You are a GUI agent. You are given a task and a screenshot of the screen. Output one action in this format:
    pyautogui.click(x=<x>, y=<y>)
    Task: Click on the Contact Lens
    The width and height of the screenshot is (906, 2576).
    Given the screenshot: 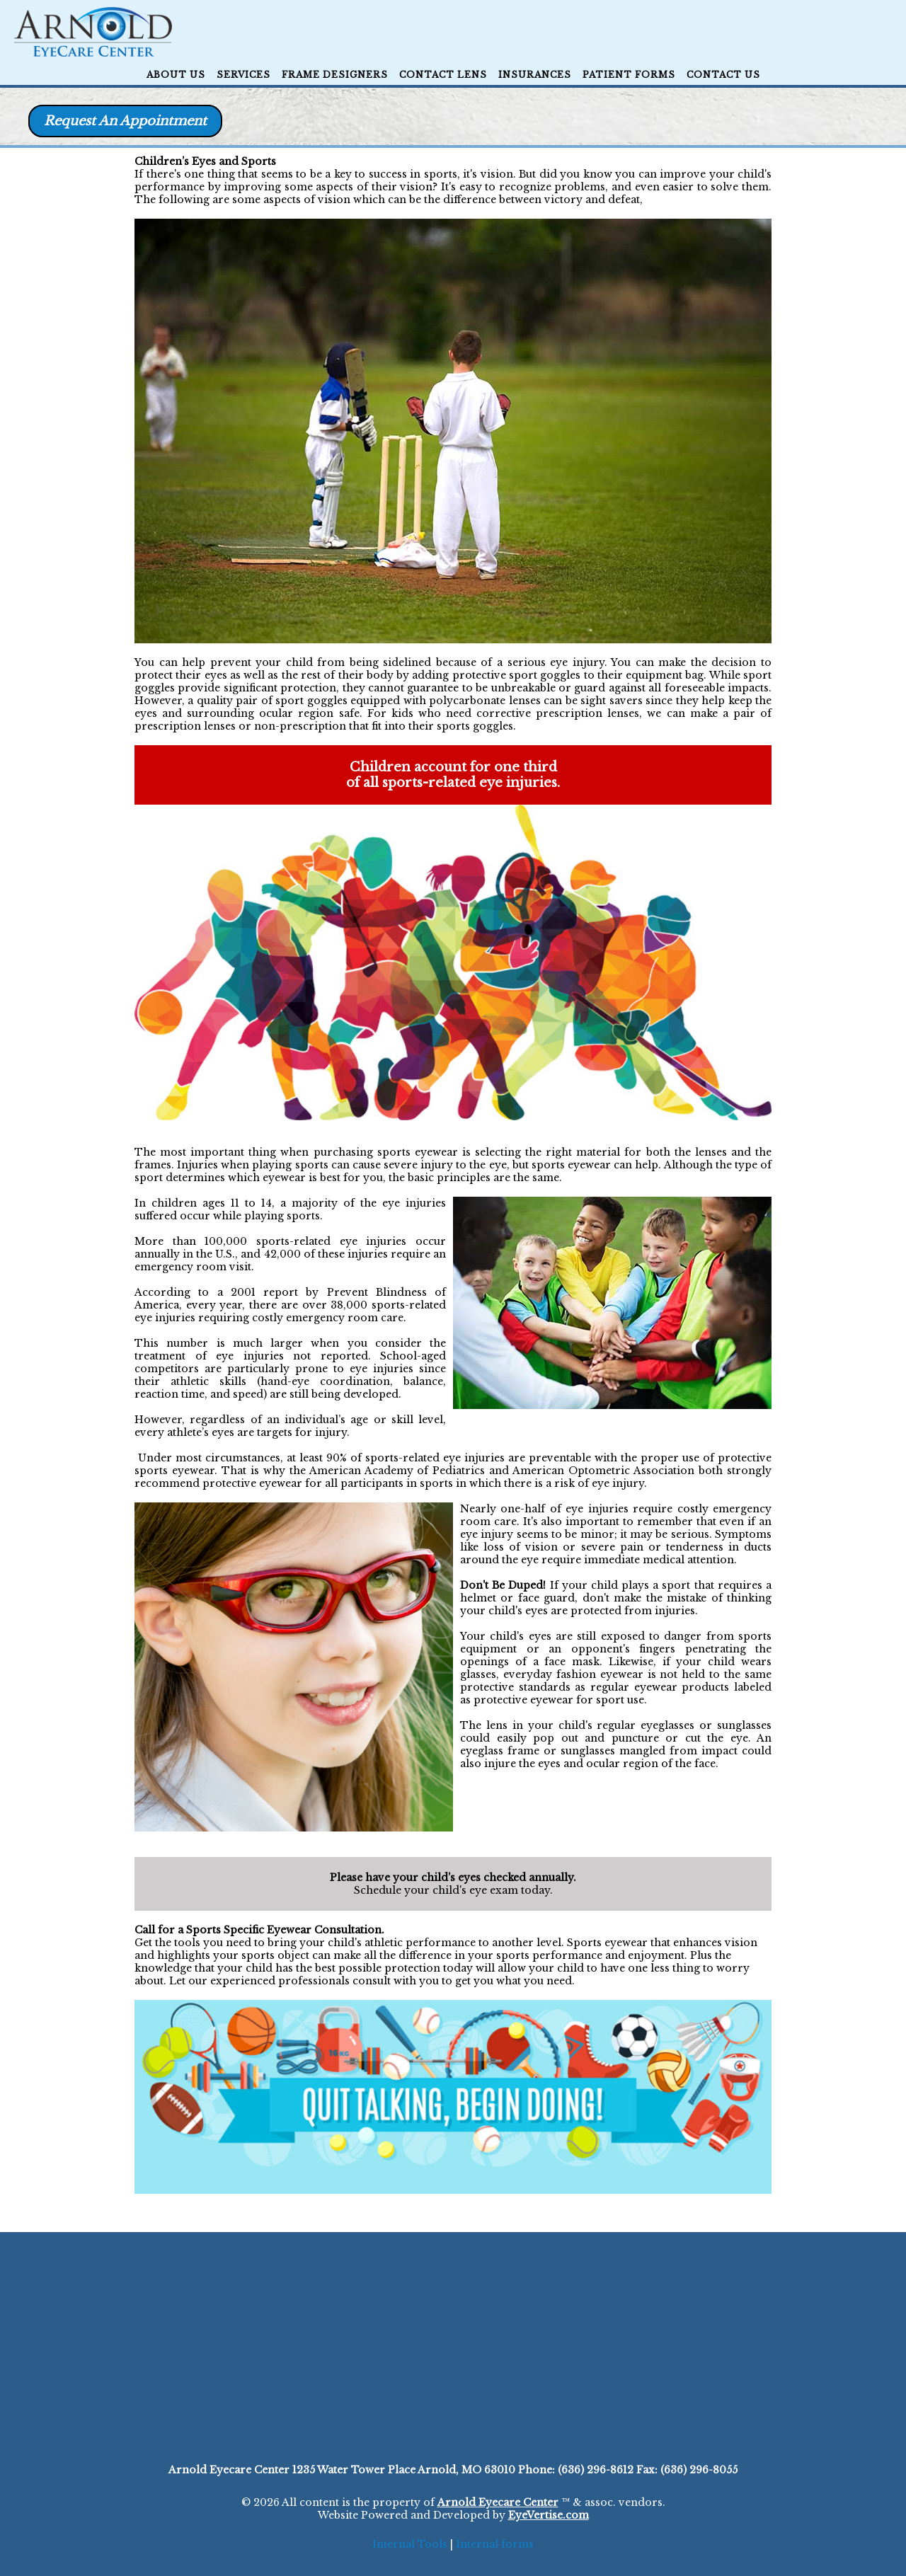 What is the action you would take?
    pyautogui.click(x=443, y=74)
    